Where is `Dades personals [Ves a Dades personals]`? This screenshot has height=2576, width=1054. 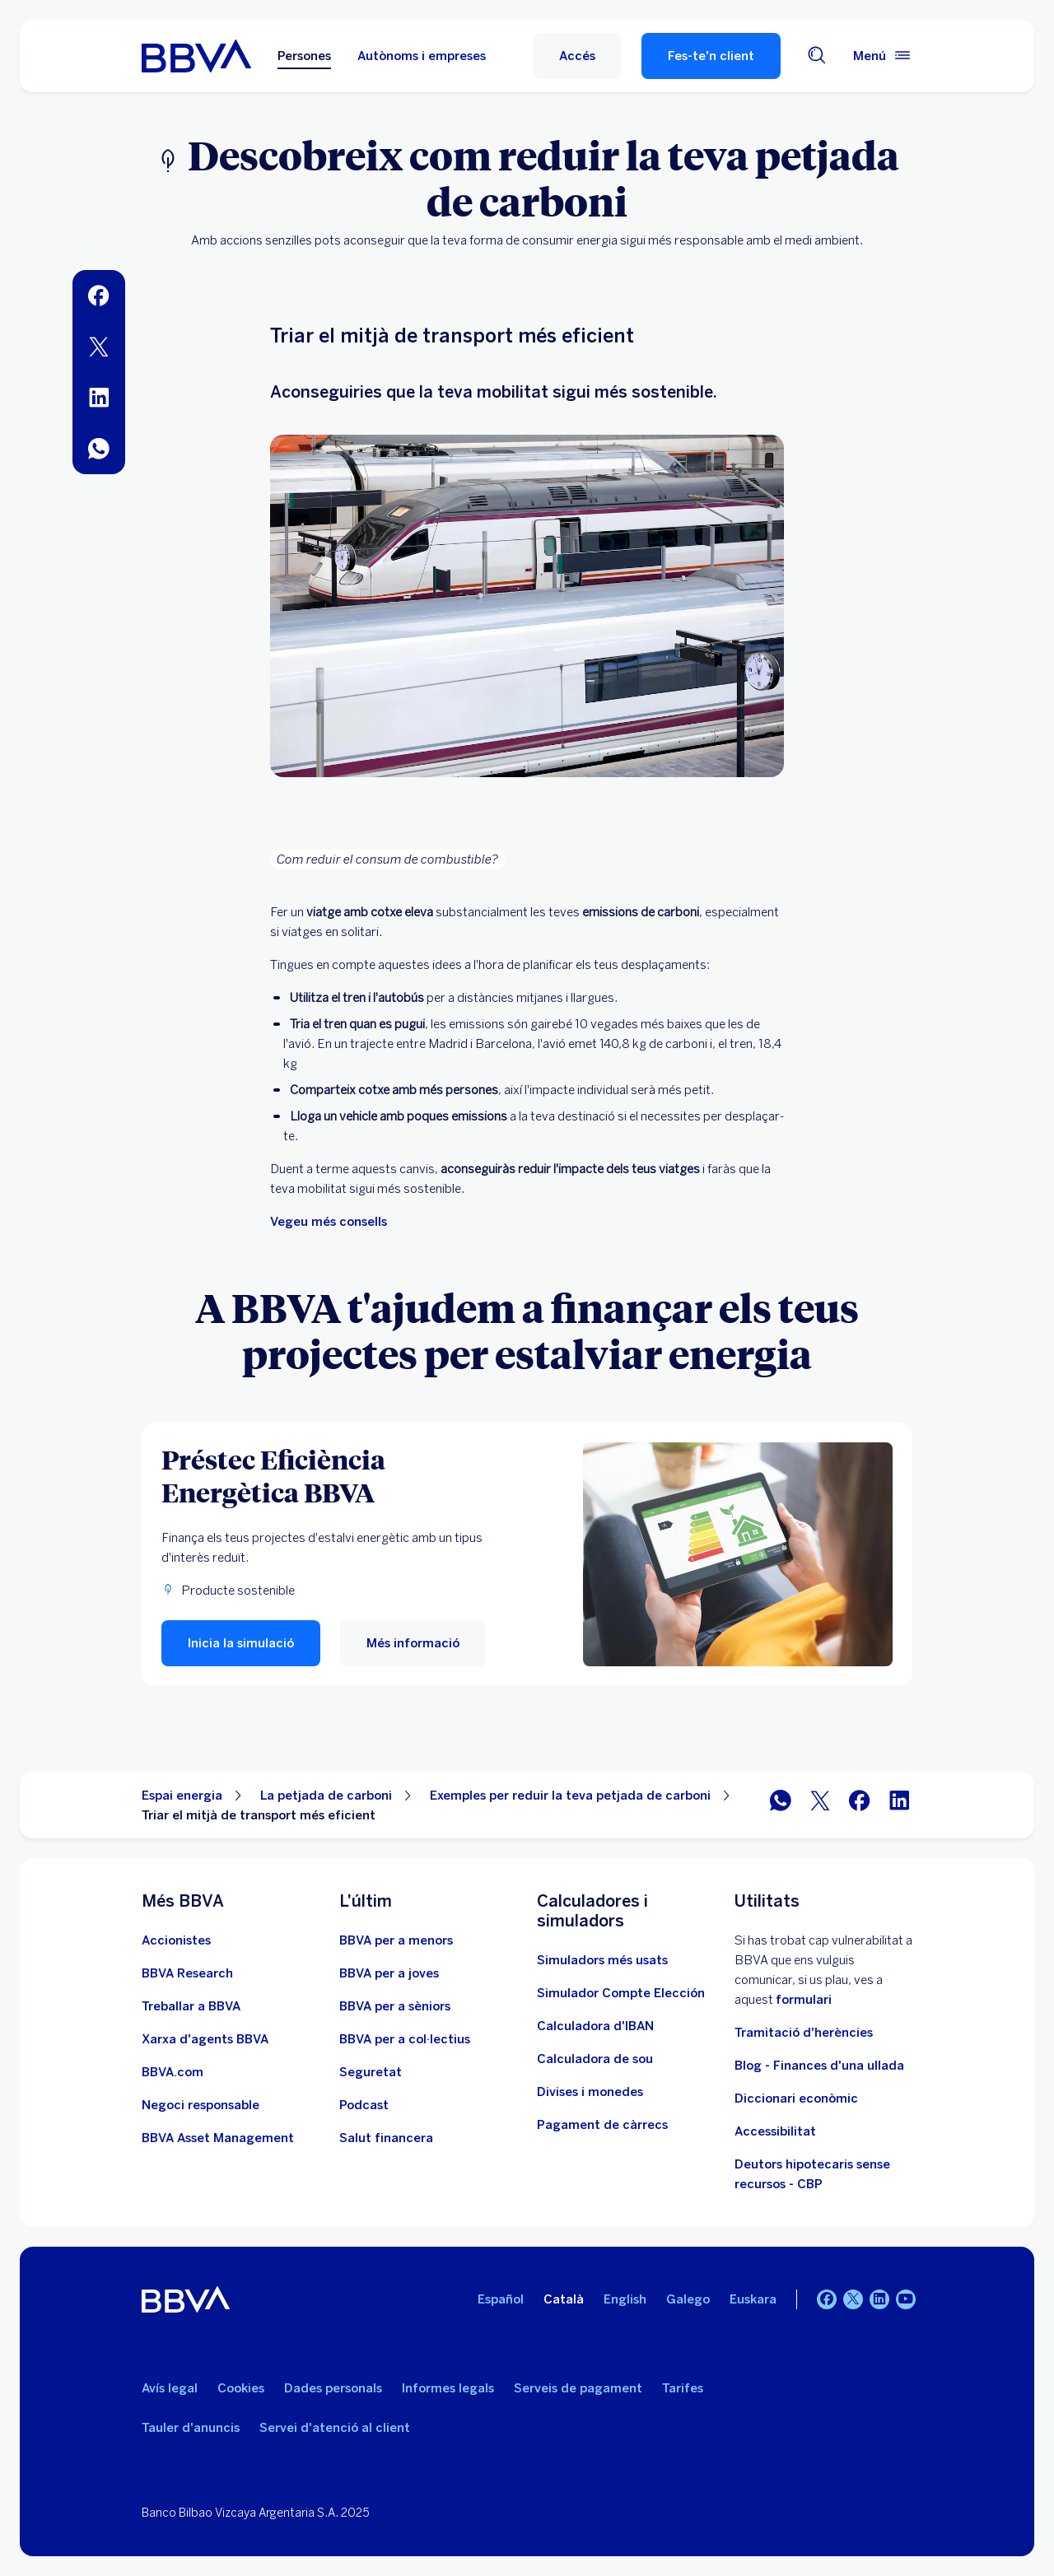
Dades personals [Ves a Dades personals] is located at coordinates (333, 2388).